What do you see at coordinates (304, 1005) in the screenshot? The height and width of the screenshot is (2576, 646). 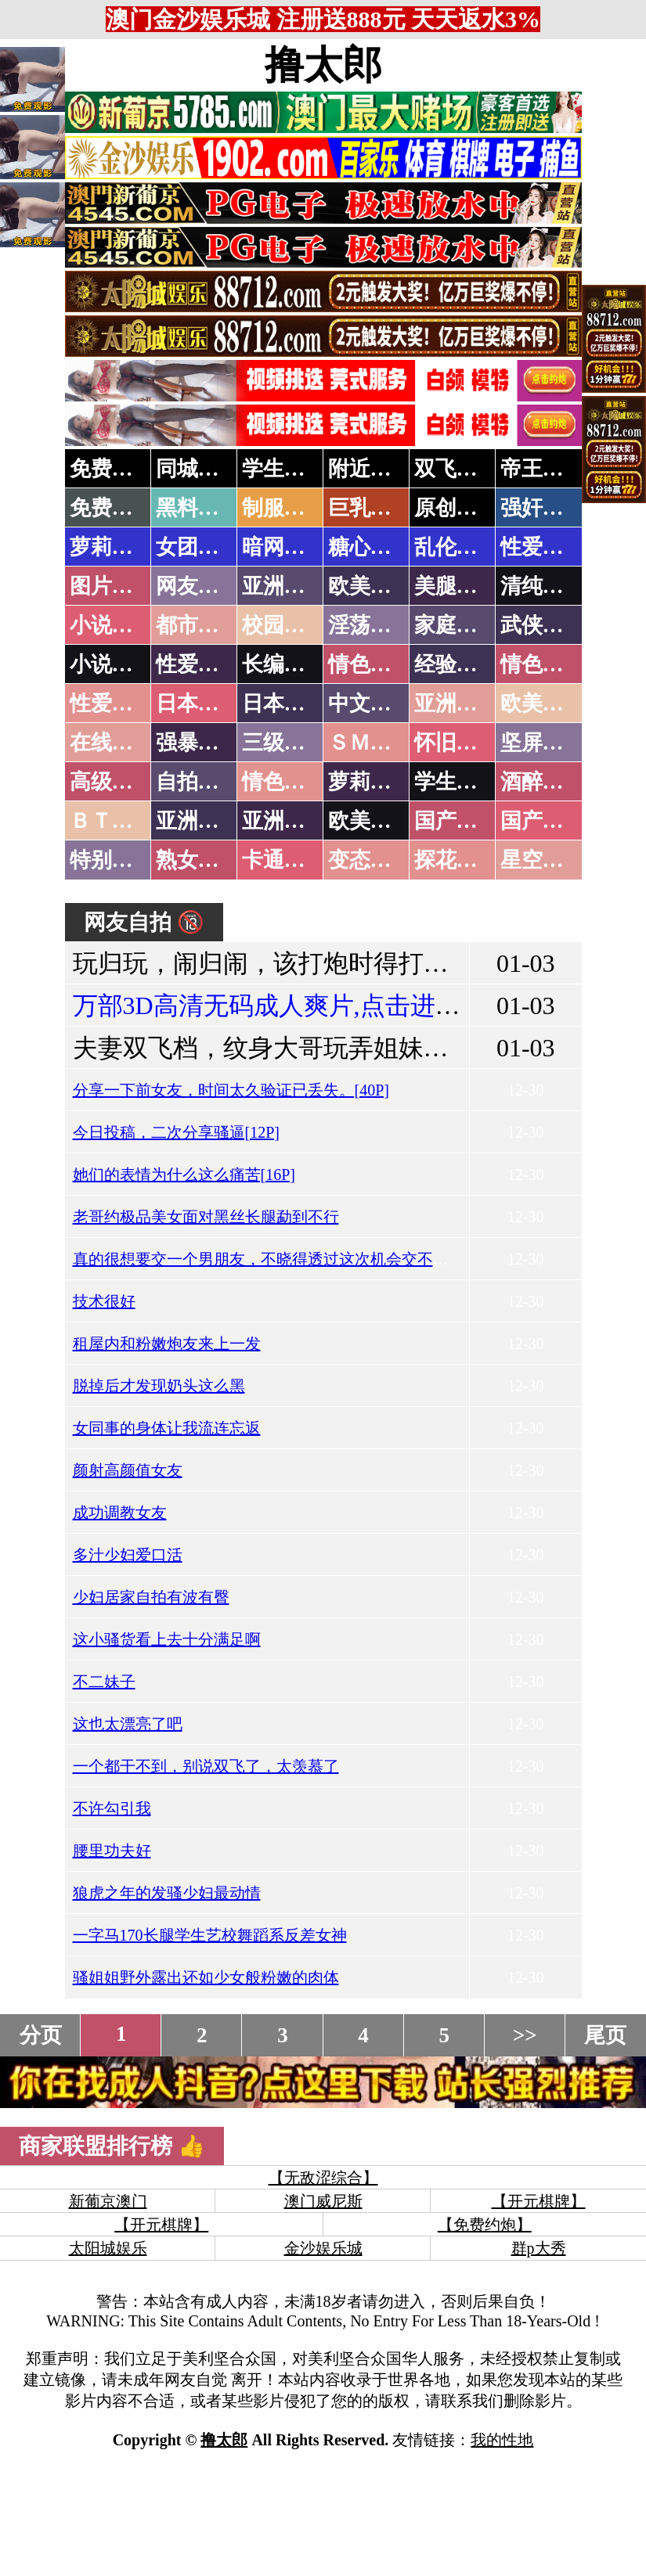 I see `万部3D高清无码成人爽片,点击进入观看！` at bounding box center [304, 1005].